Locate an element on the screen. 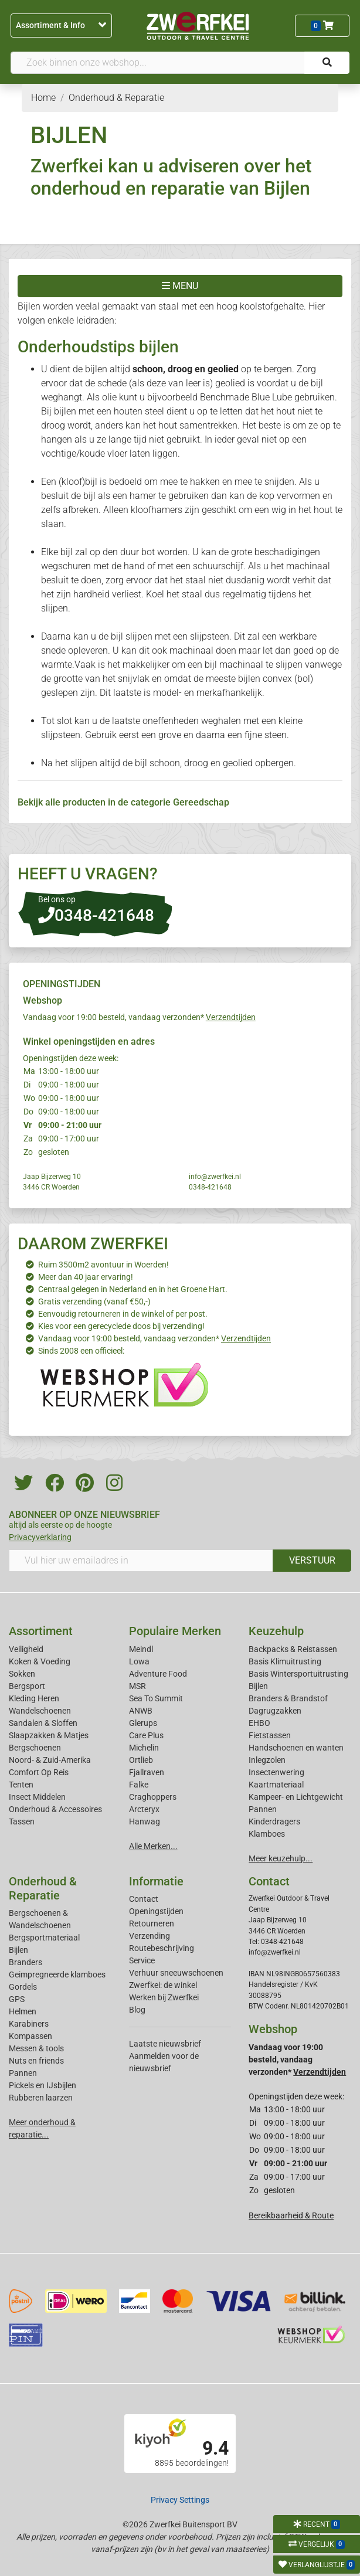  Nuts en friends is located at coordinates (36, 2060).